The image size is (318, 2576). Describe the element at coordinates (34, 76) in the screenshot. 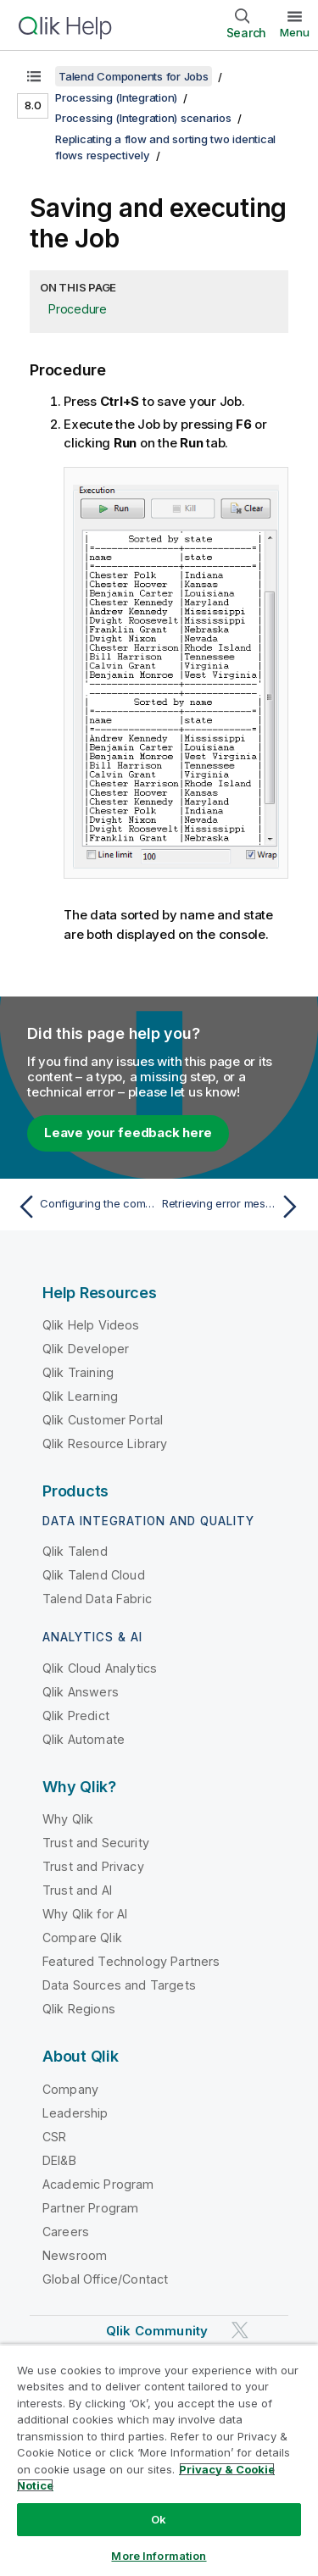

I see `[Show table of contents]` at that location.